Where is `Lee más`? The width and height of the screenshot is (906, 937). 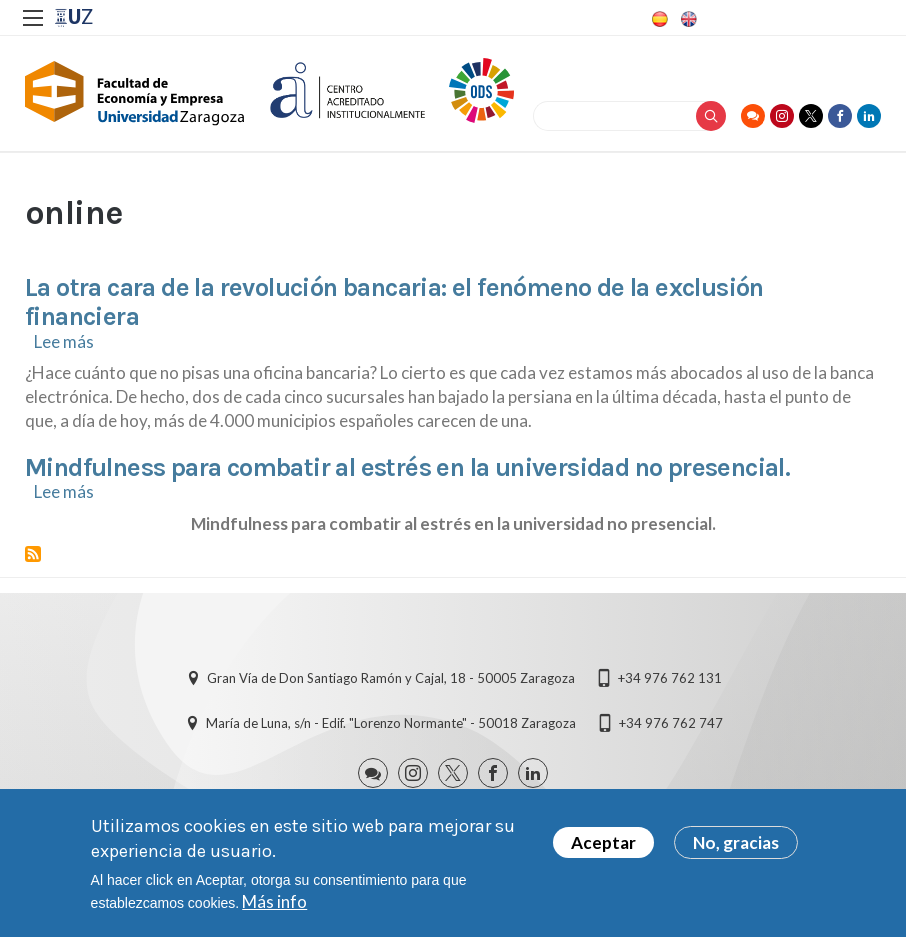 Lee más is located at coordinates (64, 341).